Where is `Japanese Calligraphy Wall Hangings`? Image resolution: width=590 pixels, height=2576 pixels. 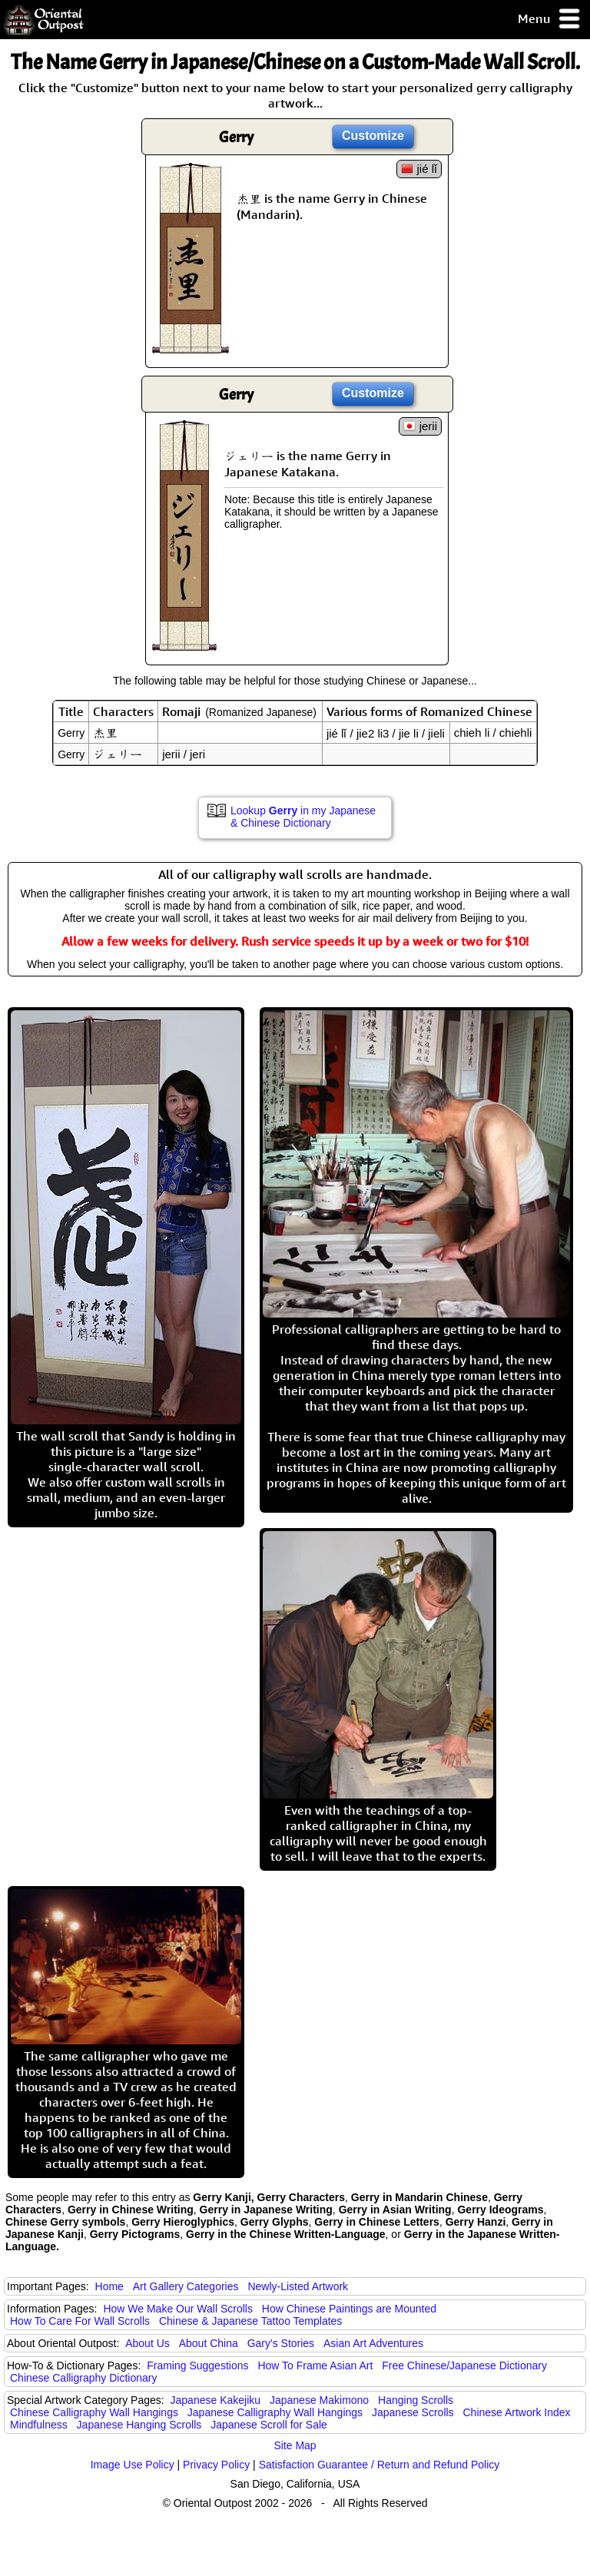
Japanese Calligraphy Wall Hangings is located at coordinates (275, 2412).